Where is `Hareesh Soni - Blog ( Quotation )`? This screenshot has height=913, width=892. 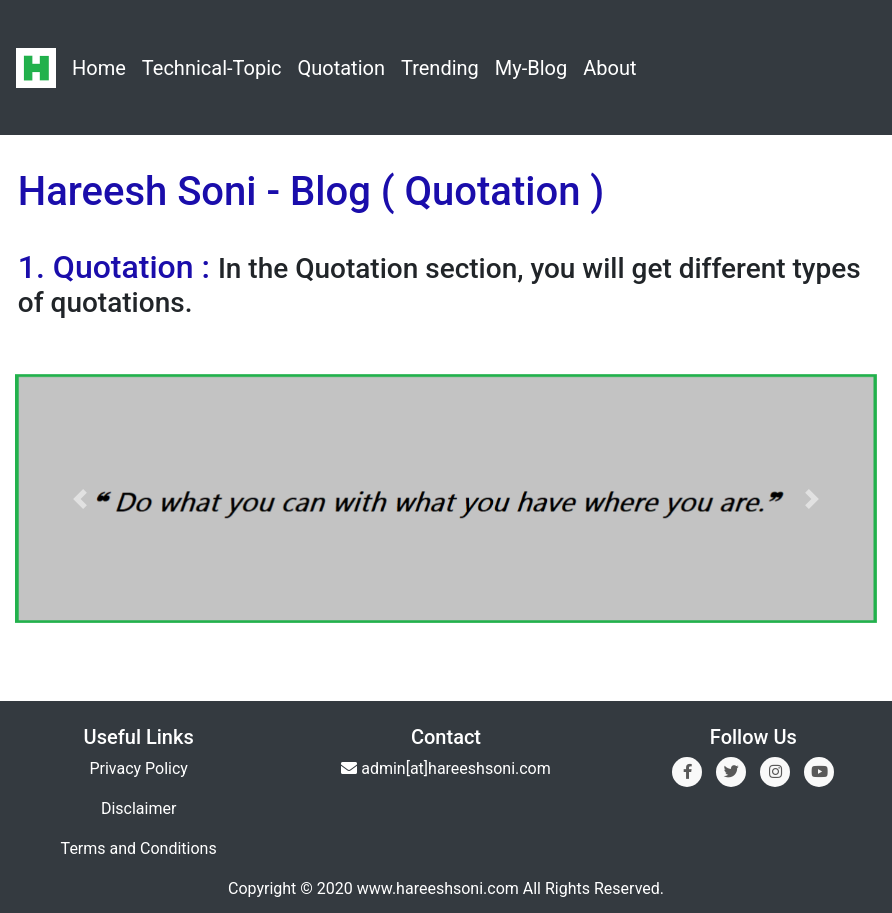 Hareesh Soni - Blog ( Quotation ) is located at coordinates (311, 191).